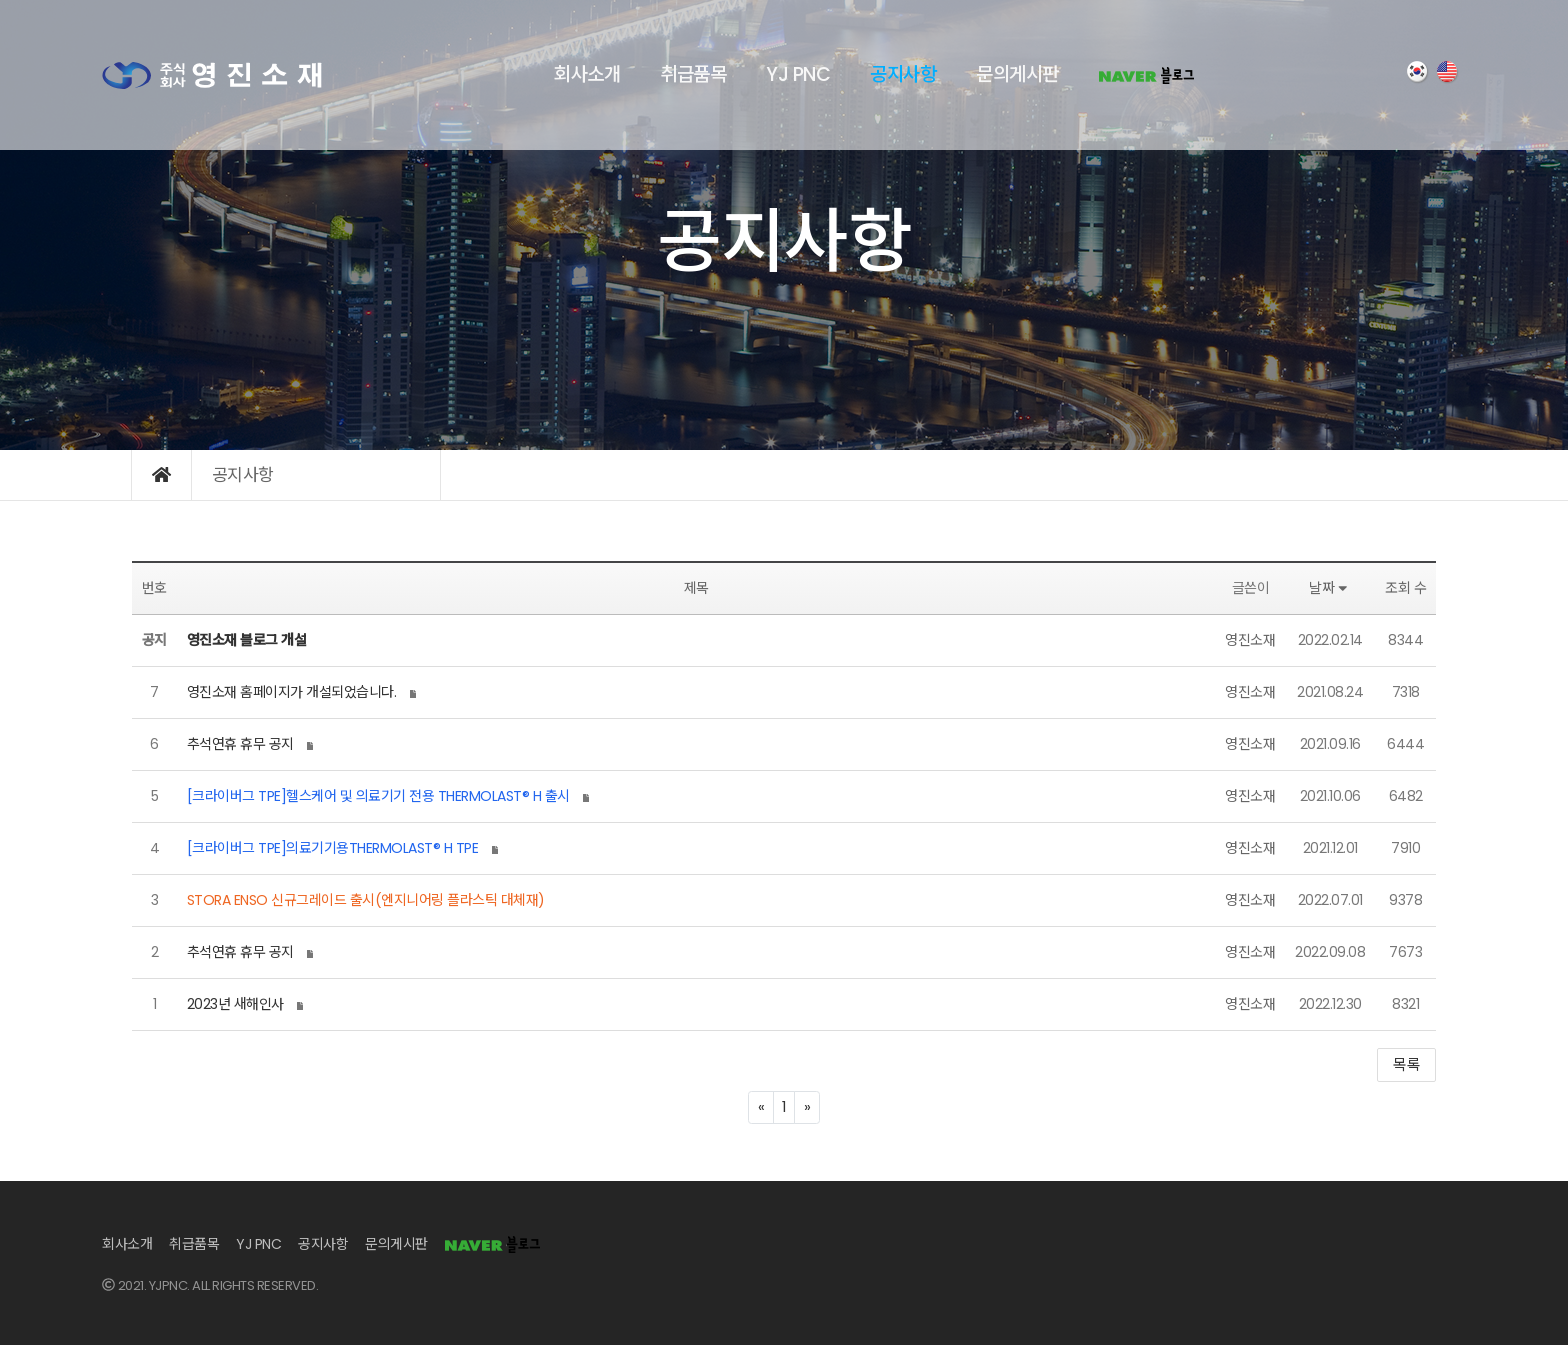 Image resolution: width=1568 pixels, height=1345 pixels. I want to click on 회사소개, so click(587, 74).